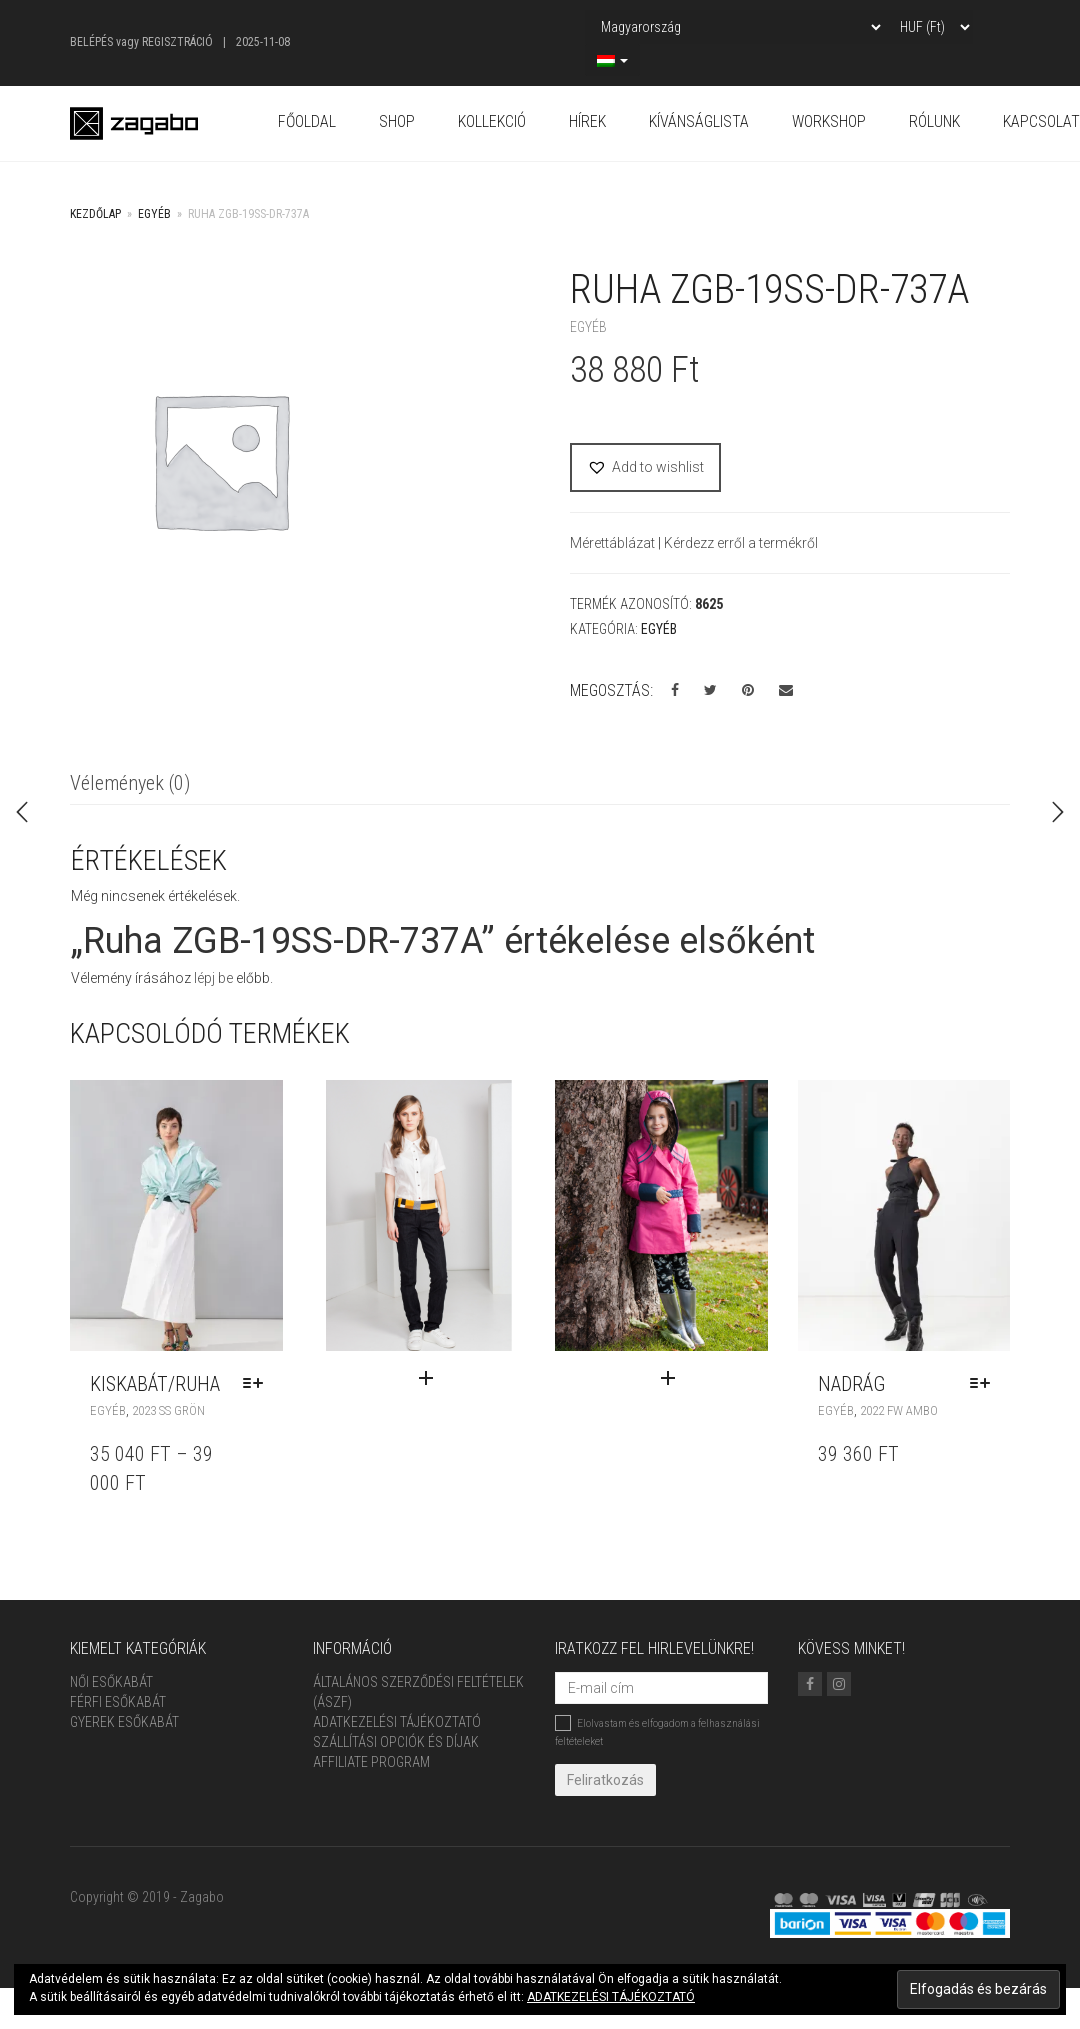 Image resolution: width=1080 pixels, height=2029 pixels. I want to click on [“Szett” termékről több információ], so click(467, 1379).